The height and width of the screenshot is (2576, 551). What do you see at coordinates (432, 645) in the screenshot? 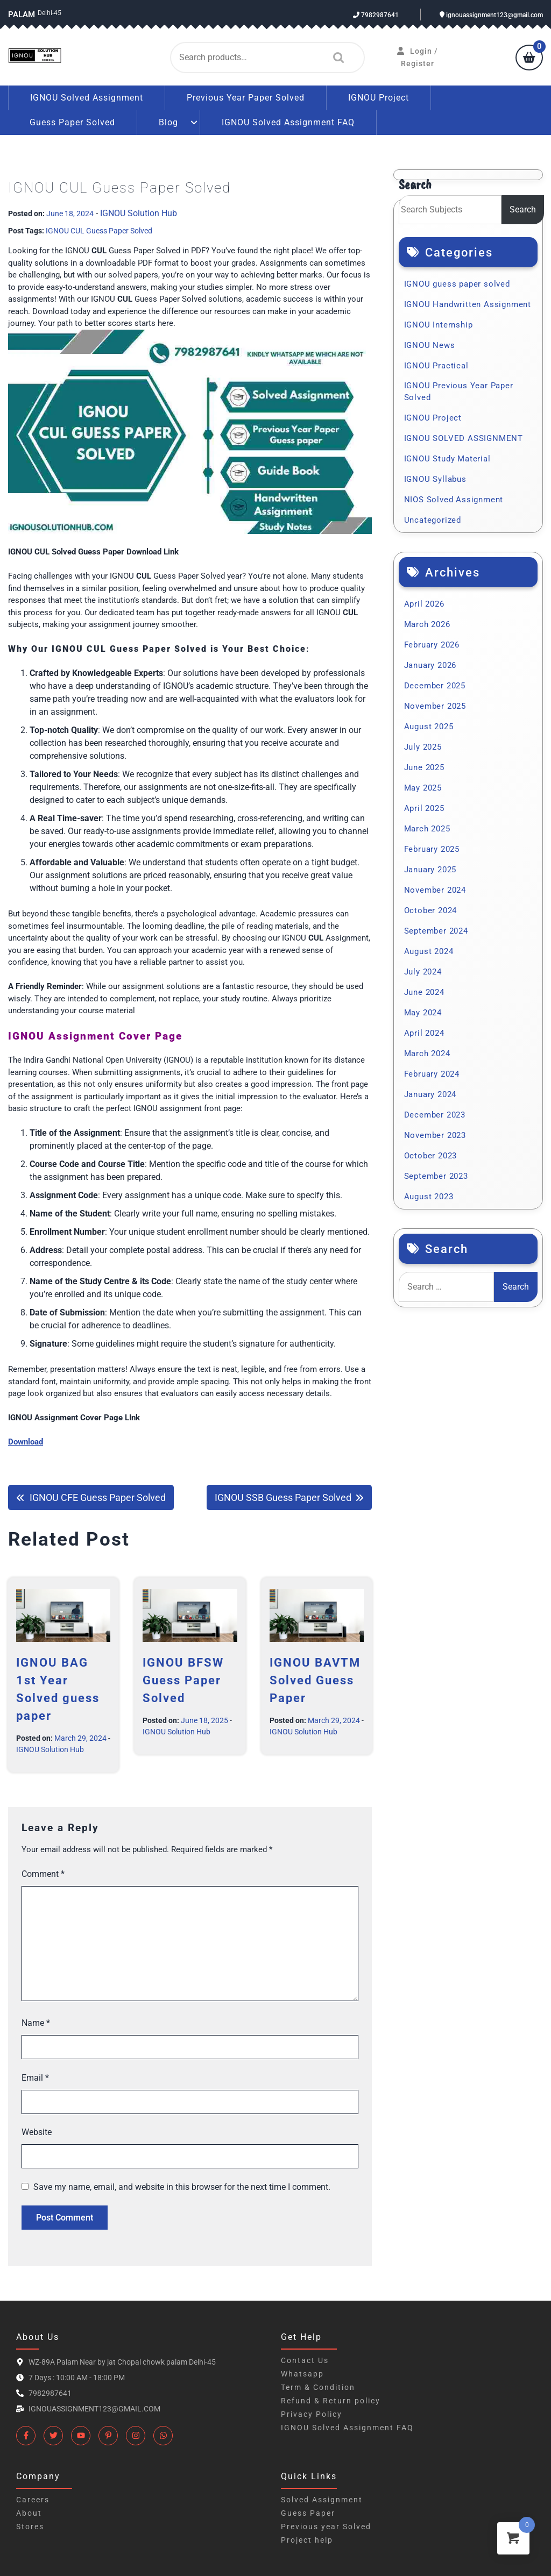
I see `February 2026` at bounding box center [432, 645].